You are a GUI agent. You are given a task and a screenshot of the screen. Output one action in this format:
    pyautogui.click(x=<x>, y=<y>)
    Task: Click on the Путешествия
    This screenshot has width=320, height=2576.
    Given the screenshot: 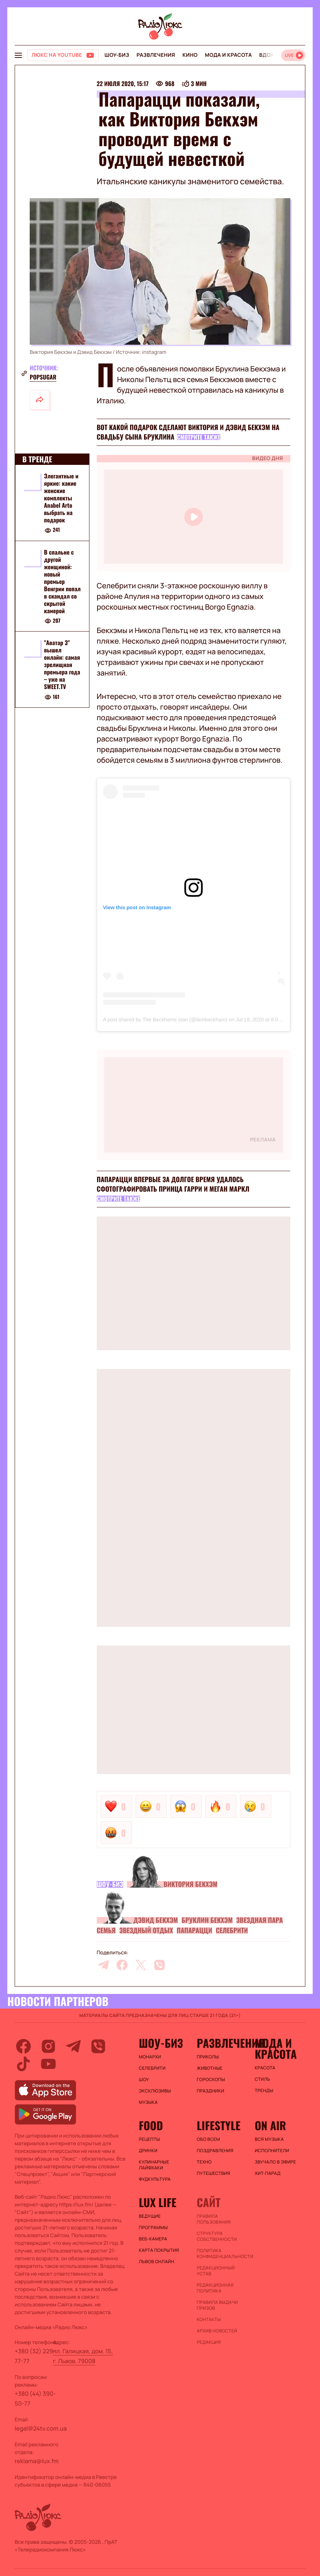 What is the action you would take?
    pyautogui.click(x=213, y=2173)
    